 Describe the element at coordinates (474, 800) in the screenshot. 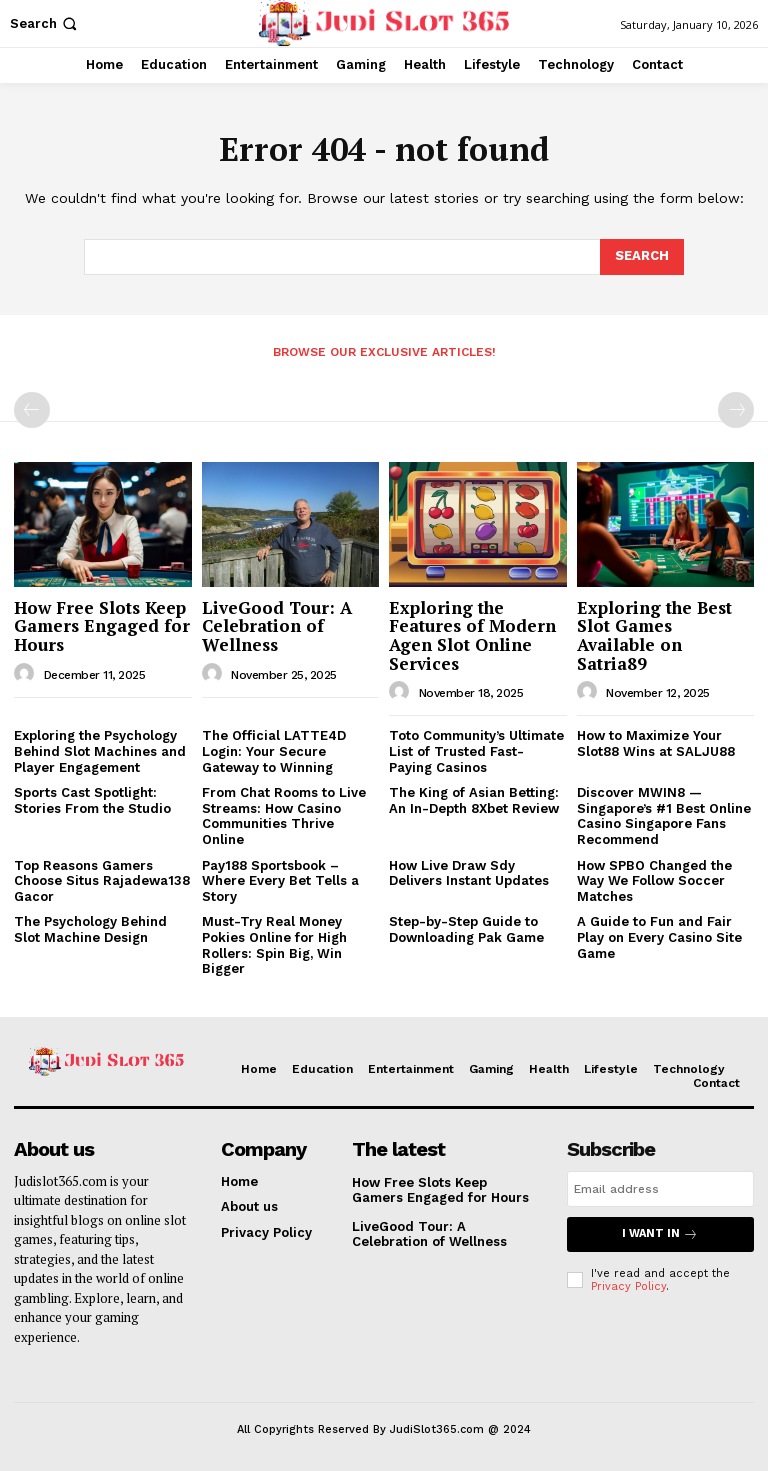

I see `The King of Asian Betting: An In-Depth 8Xbet Review` at that location.